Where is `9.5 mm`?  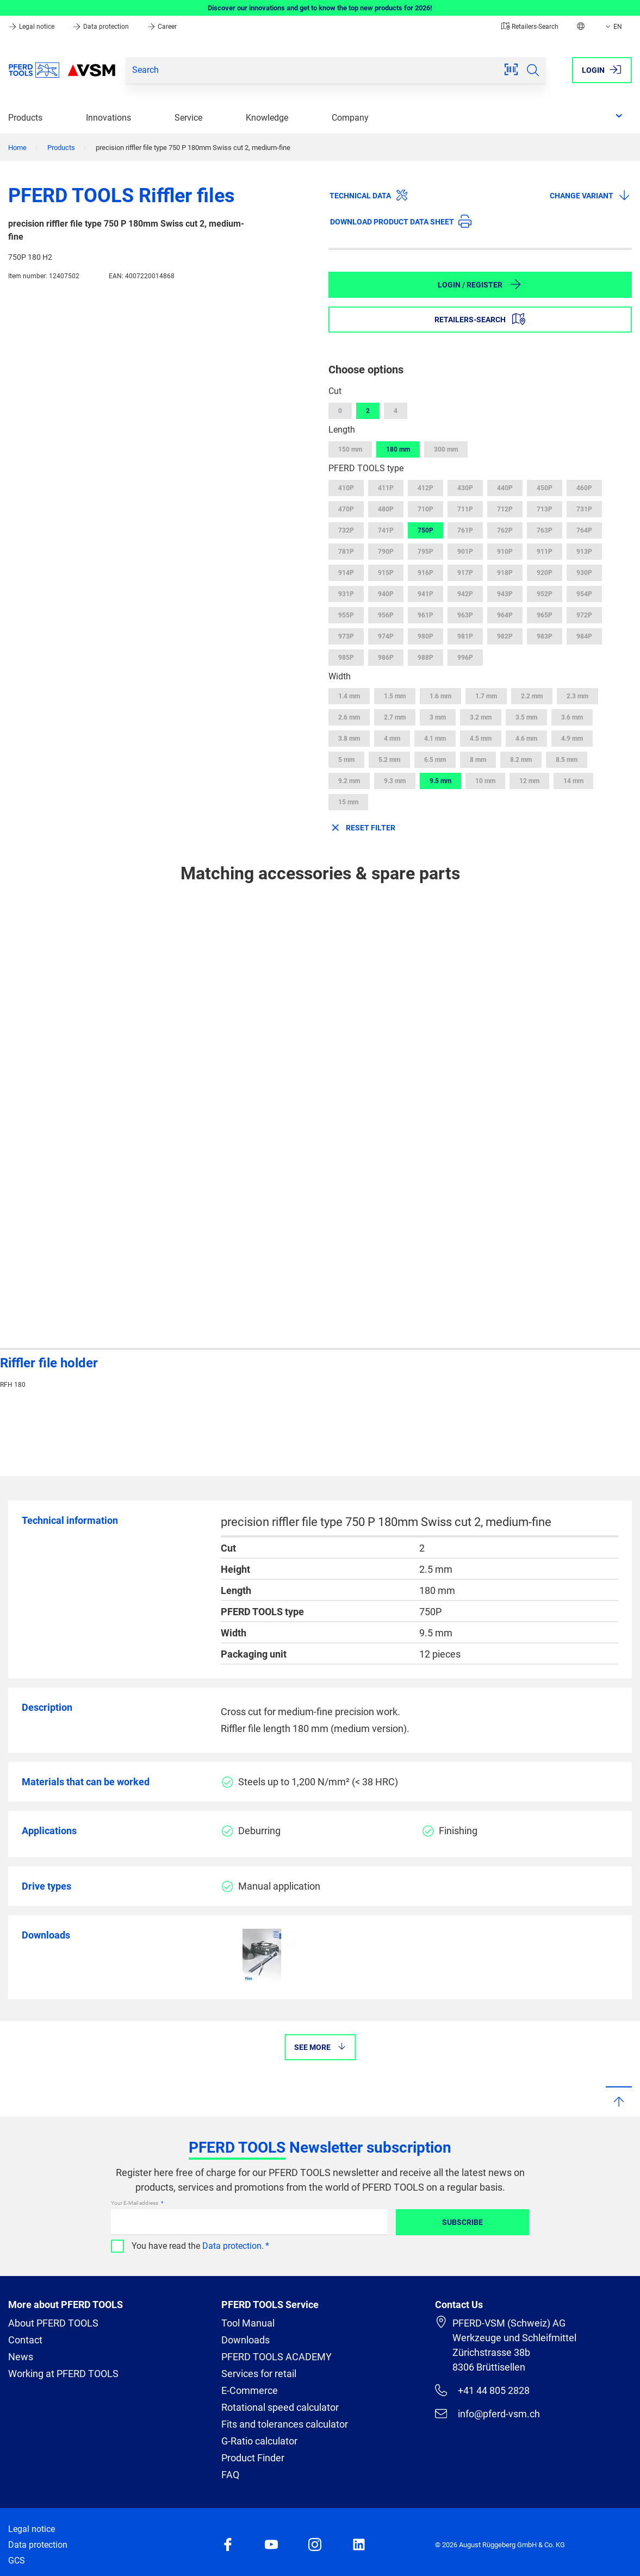 9.5 mm is located at coordinates (440, 781).